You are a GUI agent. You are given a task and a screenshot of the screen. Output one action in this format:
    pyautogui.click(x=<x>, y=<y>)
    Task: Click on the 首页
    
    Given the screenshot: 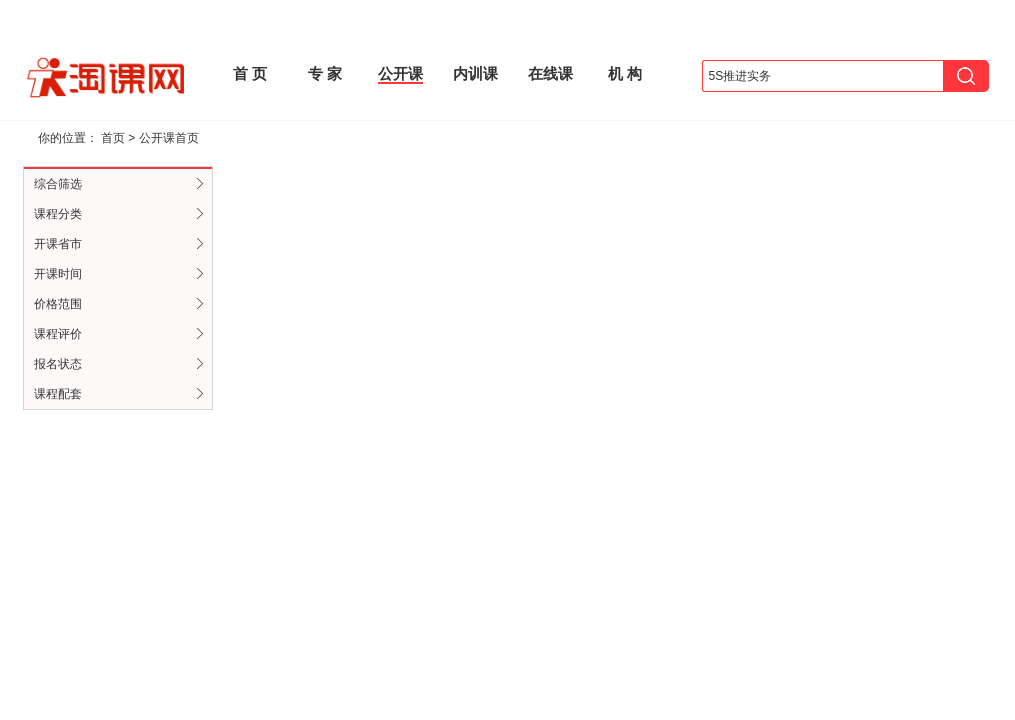 What is the action you would take?
    pyautogui.click(x=113, y=138)
    